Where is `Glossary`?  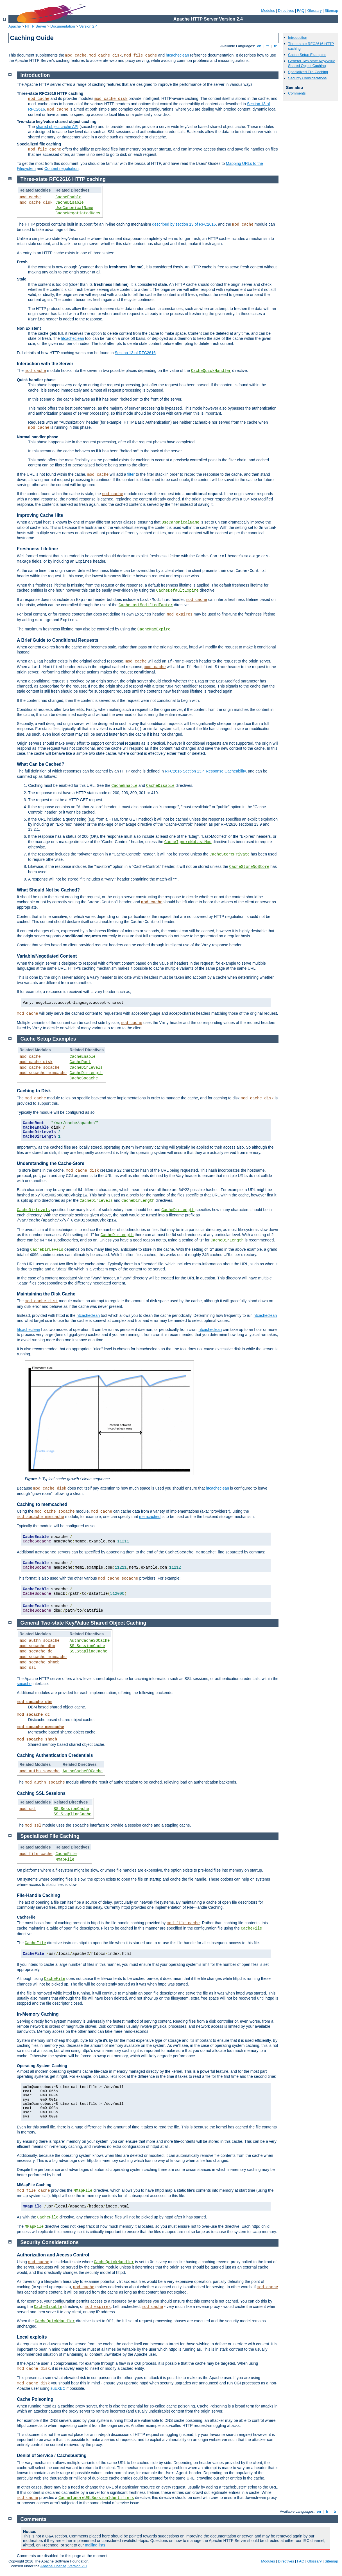 Glossary is located at coordinates (314, 10).